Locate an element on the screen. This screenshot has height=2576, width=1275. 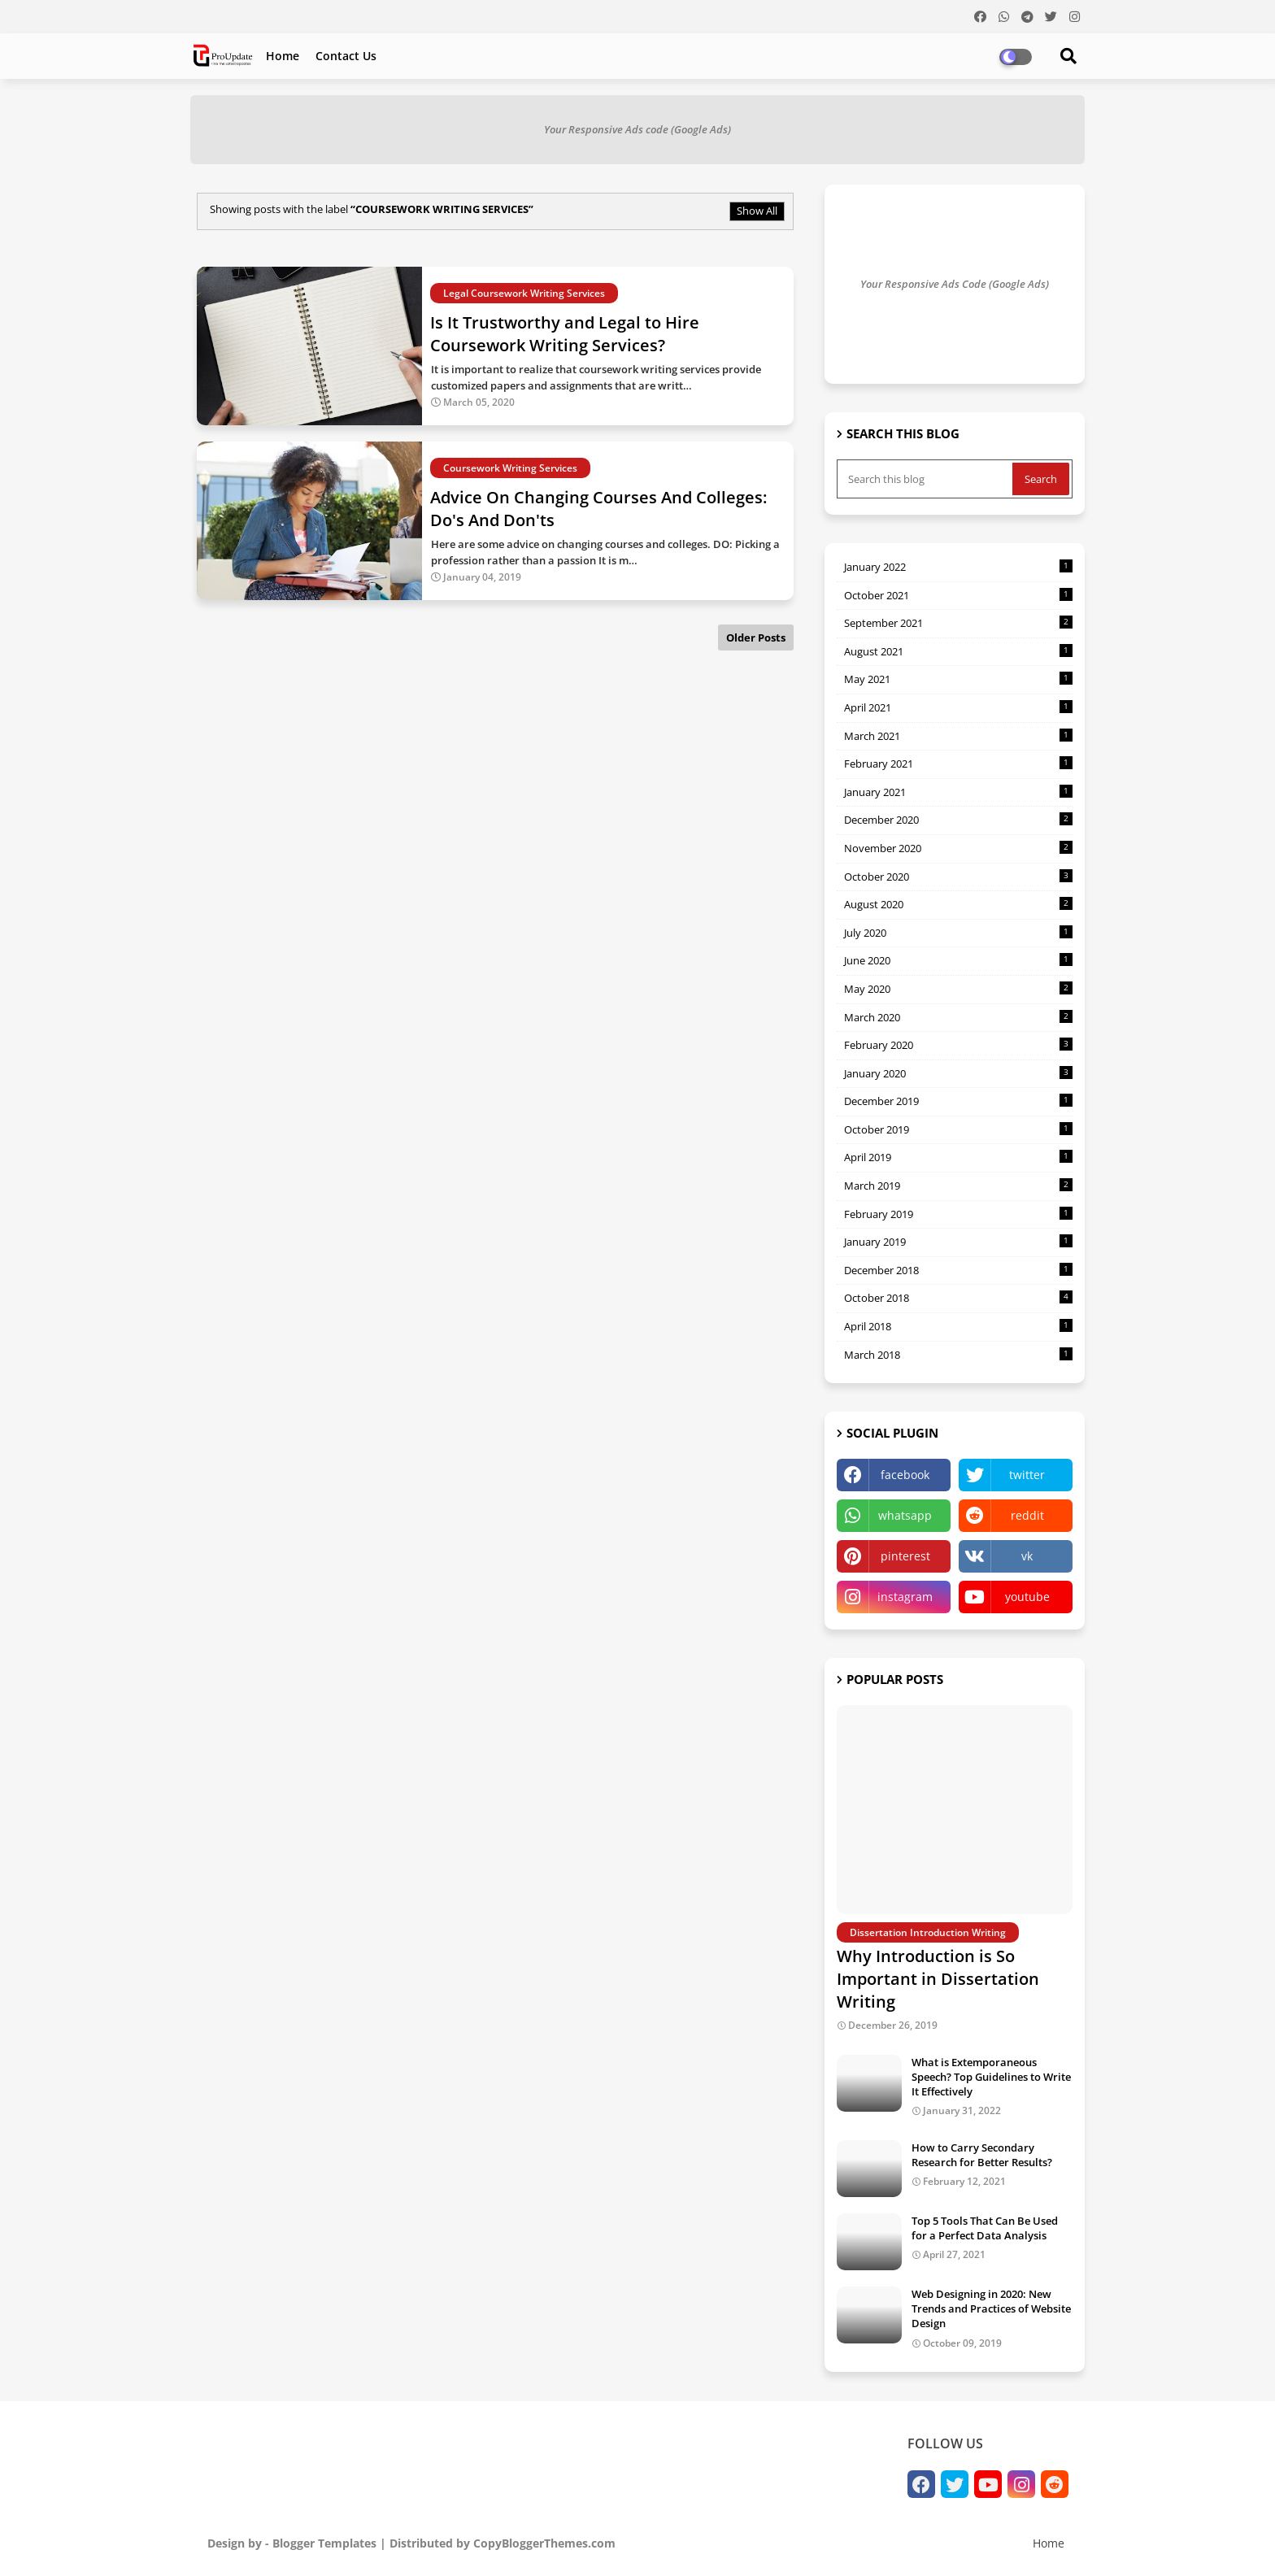
Show All is located at coordinates (757, 210).